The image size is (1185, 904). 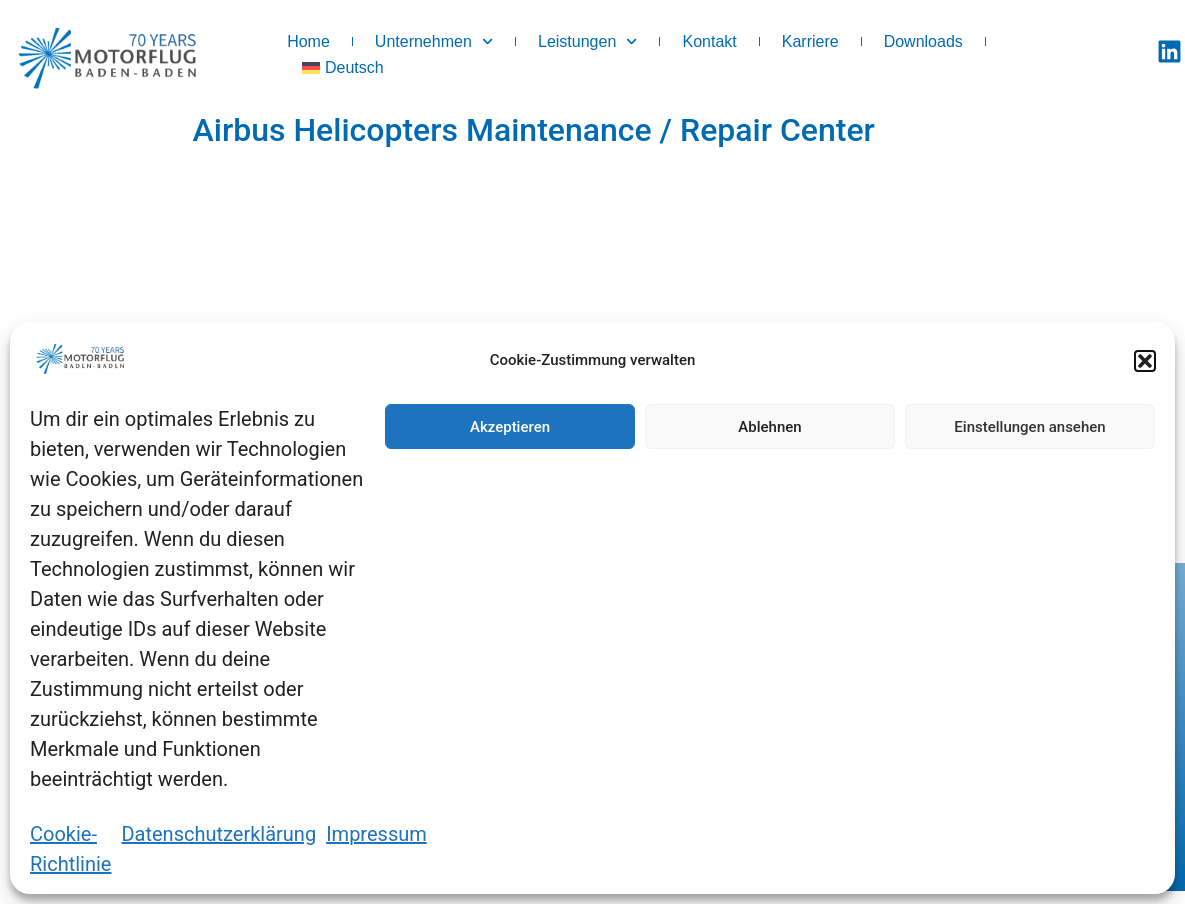 What do you see at coordinates (709, 41) in the screenshot?
I see `Kontakt` at bounding box center [709, 41].